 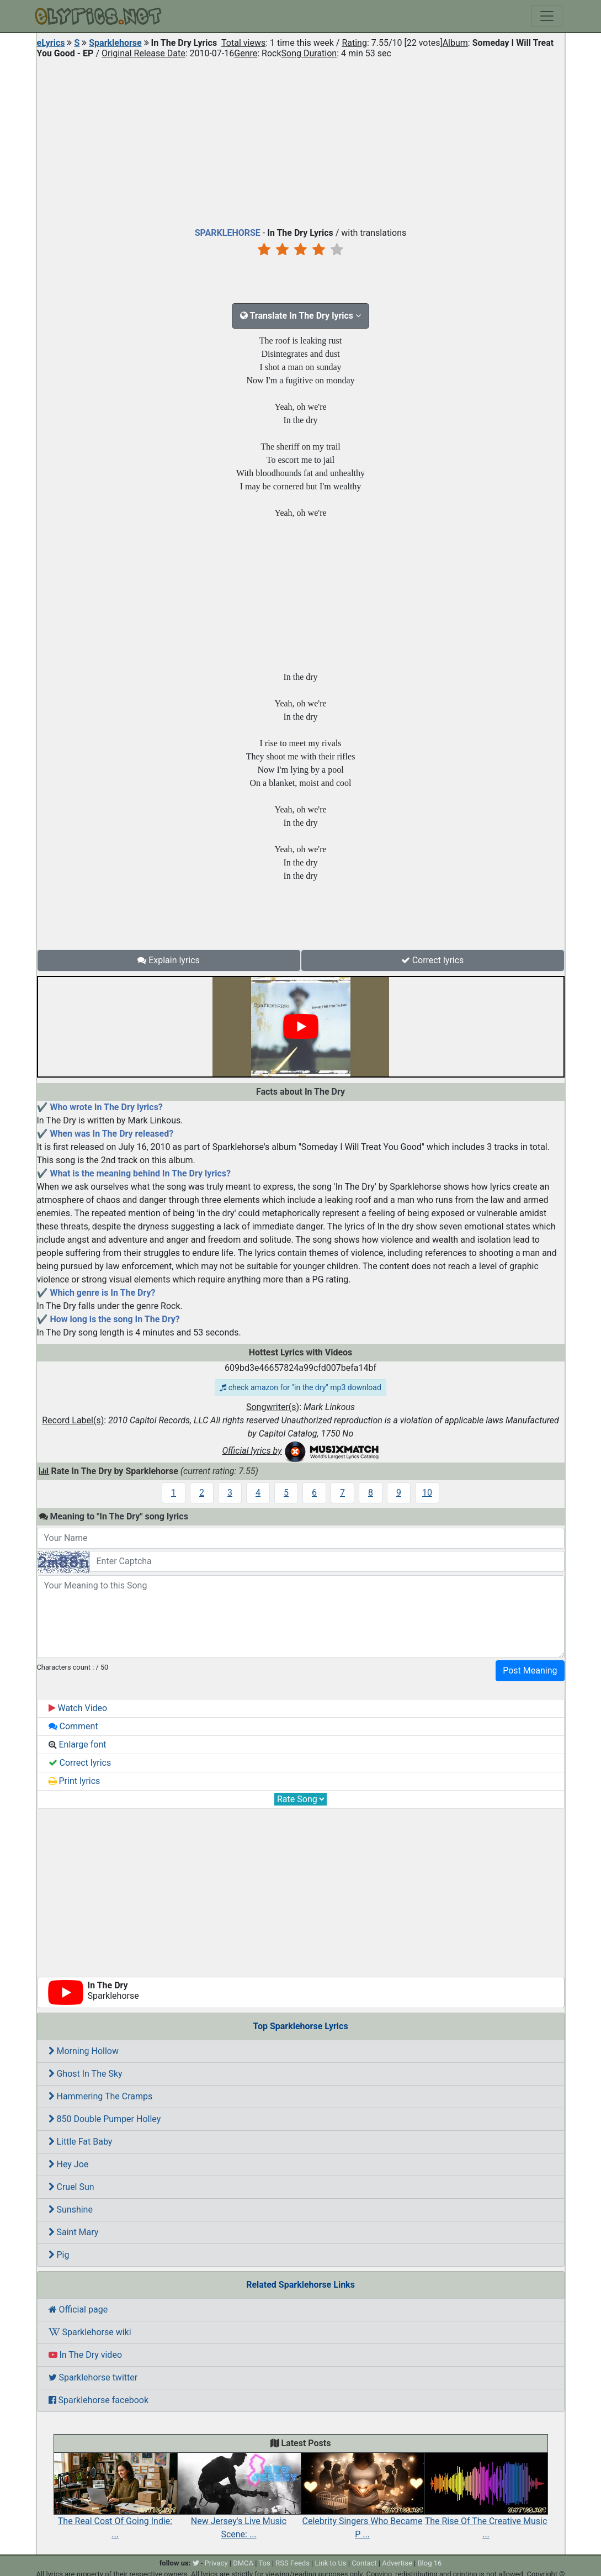 What do you see at coordinates (115, 43) in the screenshot?
I see `Sparklehorse` at bounding box center [115, 43].